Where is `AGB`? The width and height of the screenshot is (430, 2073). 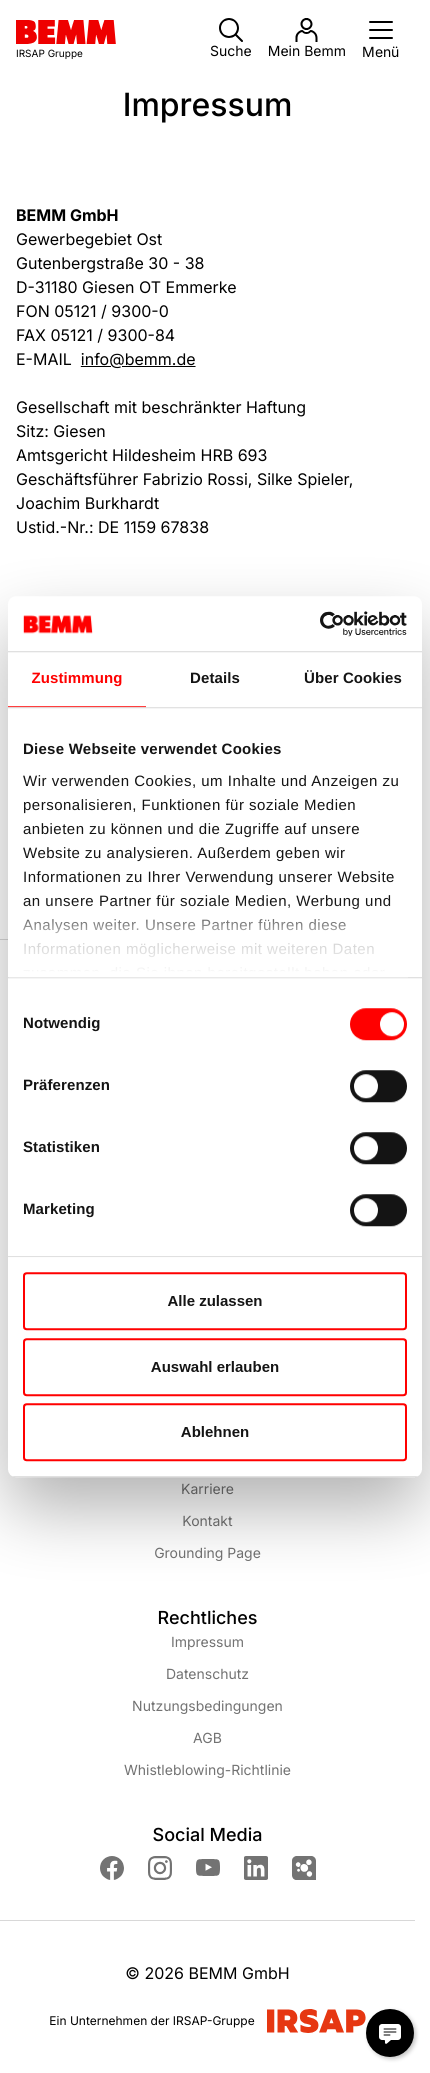 AGB is located at coordinates (207, 1738).